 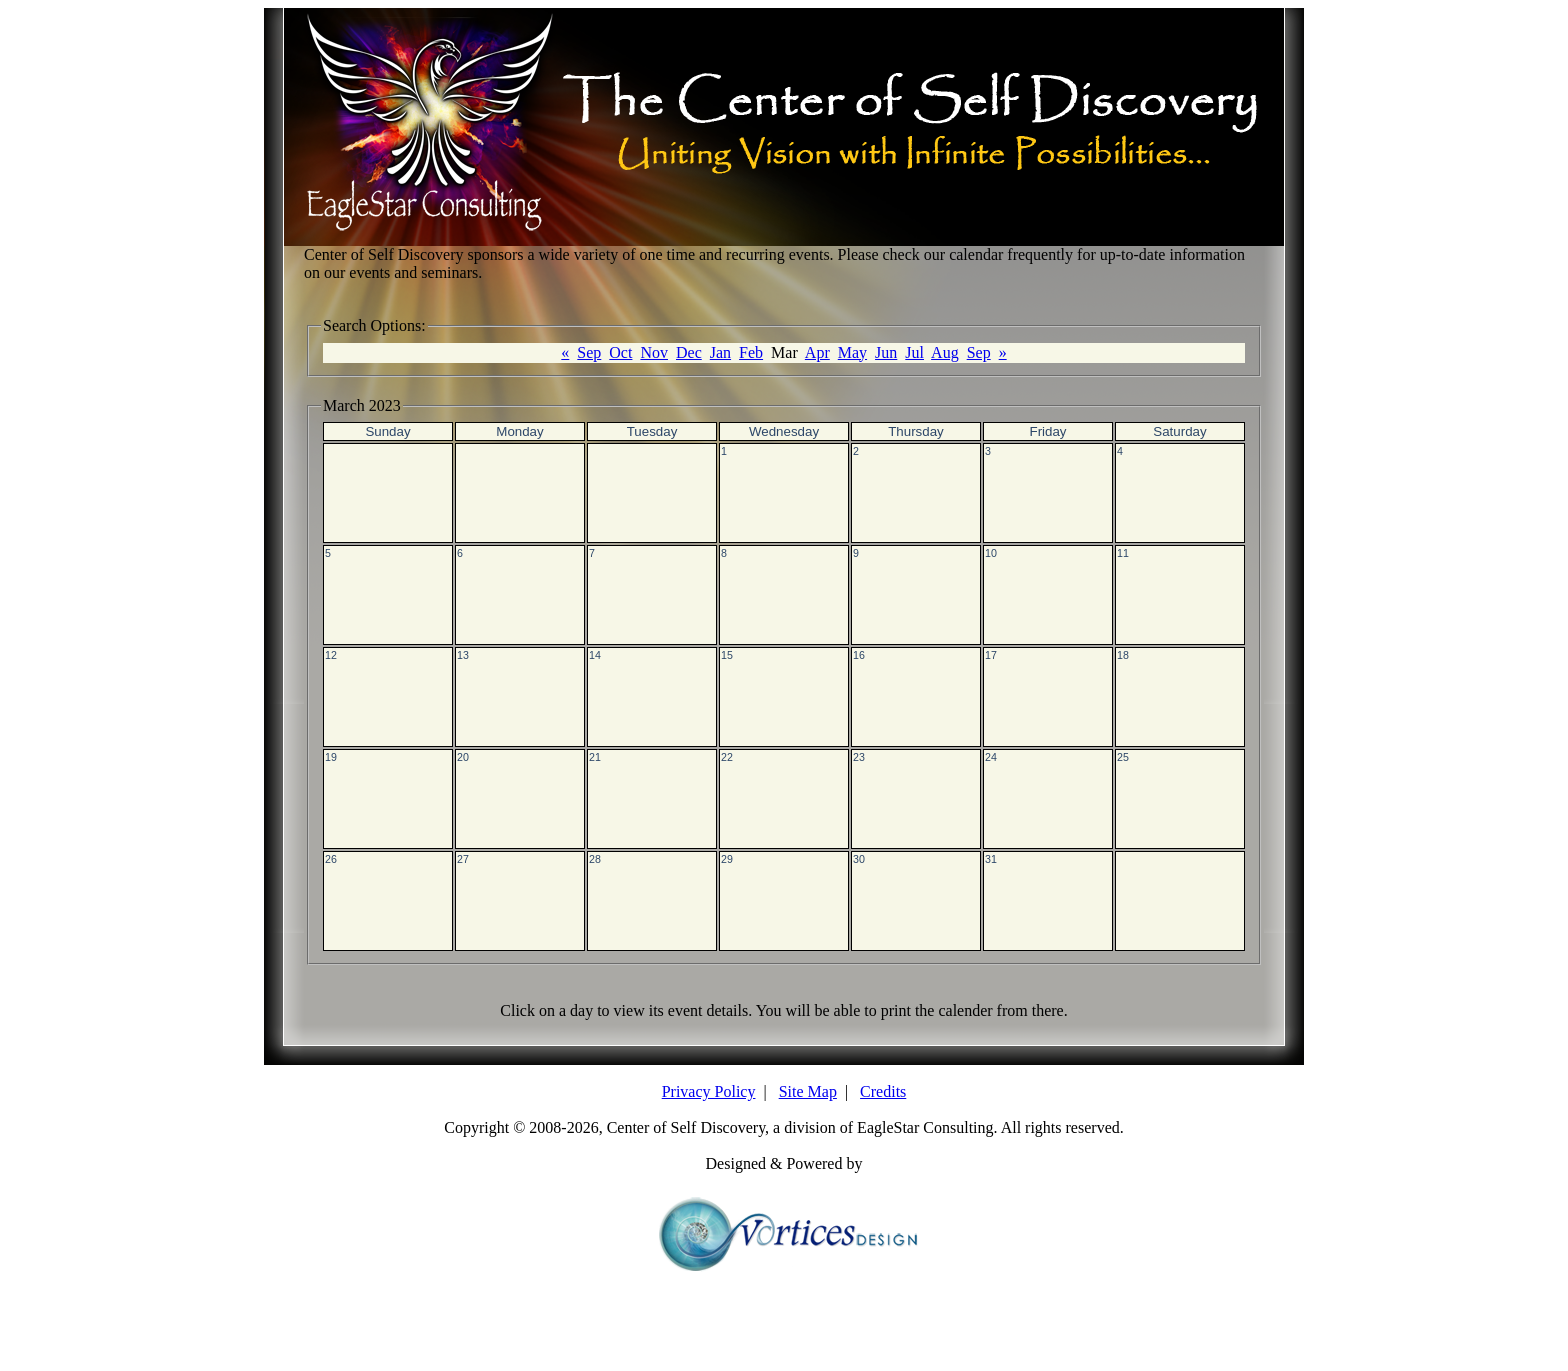 I want to click on 11, so click(x=1123, y=553).